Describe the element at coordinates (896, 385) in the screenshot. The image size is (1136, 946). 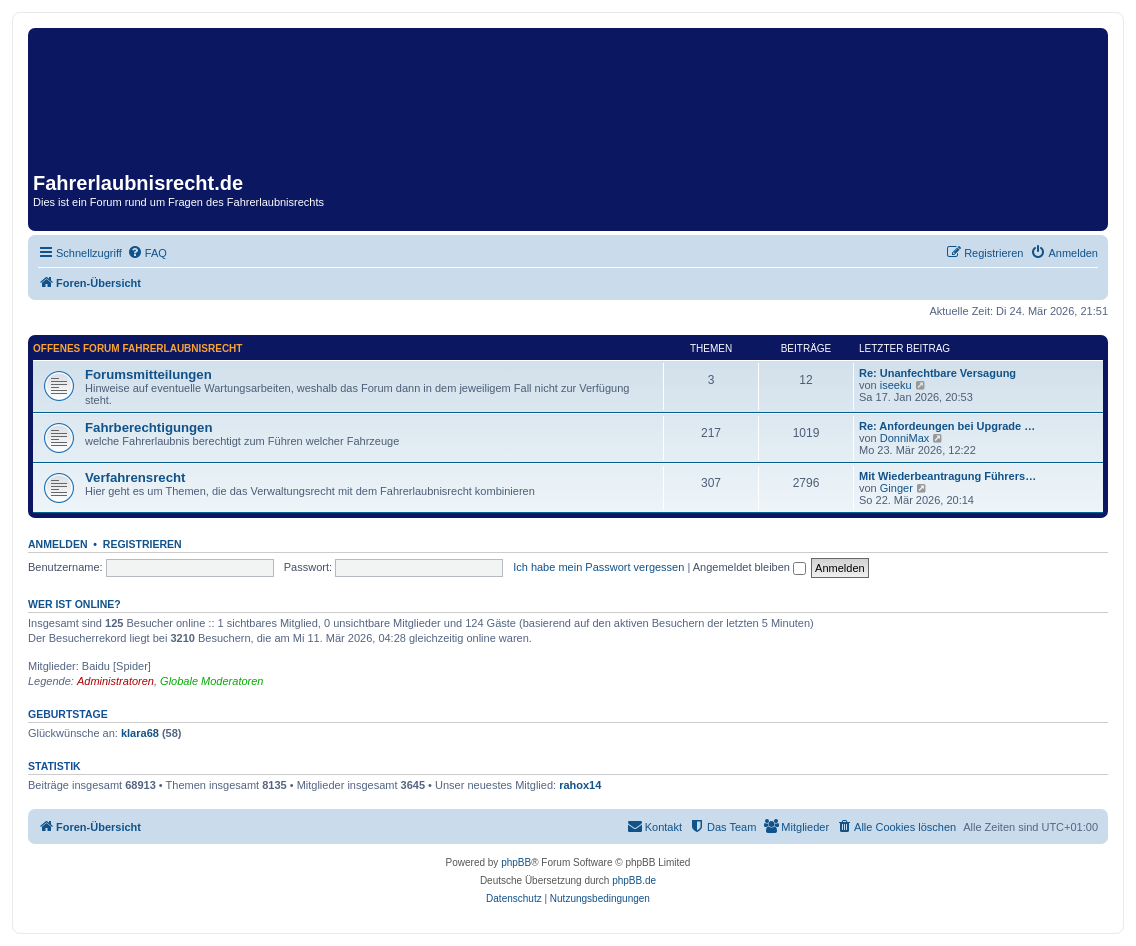
I see `iseeku` at that location.